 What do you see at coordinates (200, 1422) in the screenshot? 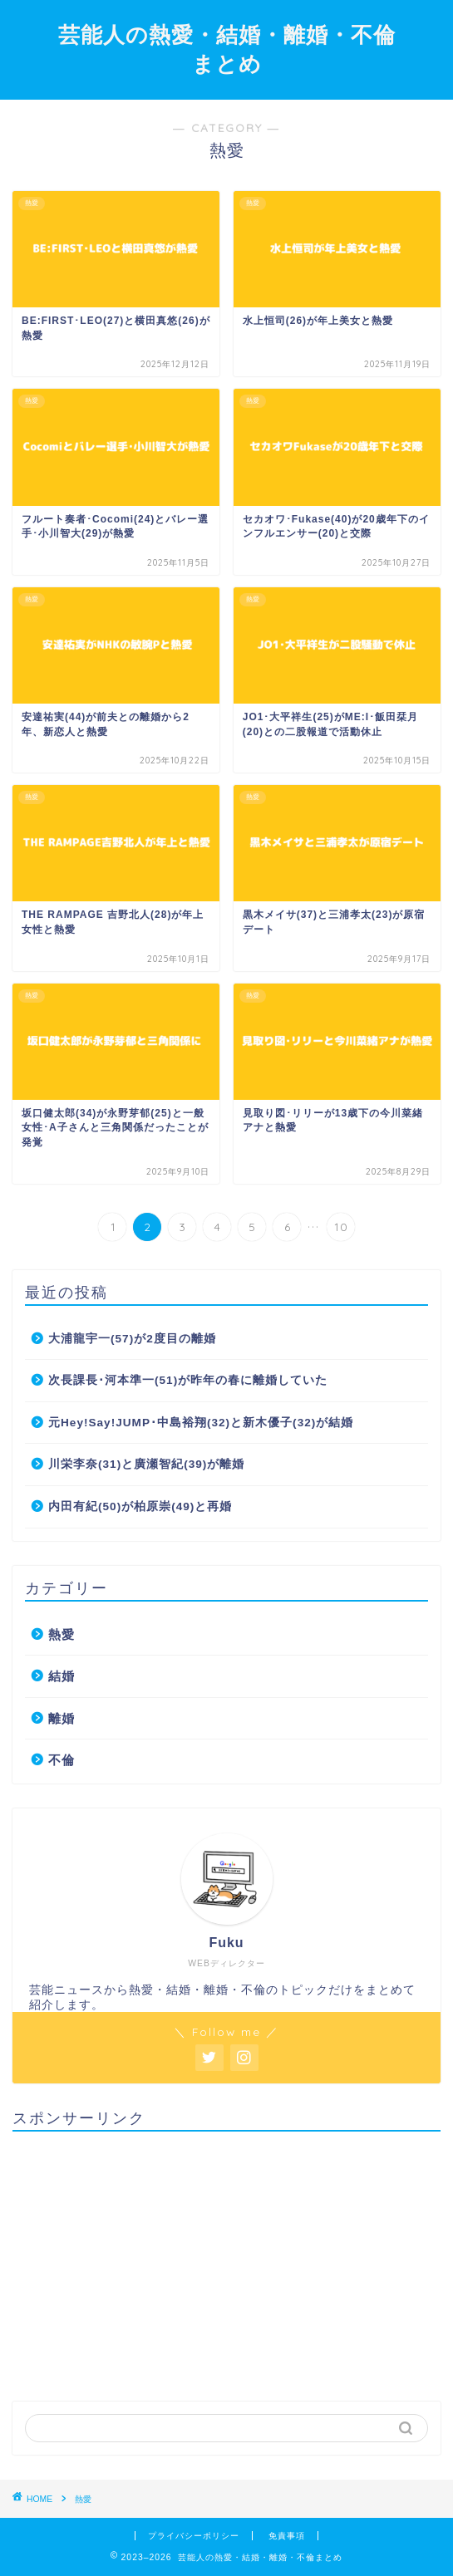
I see `元Hey!Say!JUMP･中島裕翔(32)と新木優子(32)が結婚` at bounding box center [200, 1422].